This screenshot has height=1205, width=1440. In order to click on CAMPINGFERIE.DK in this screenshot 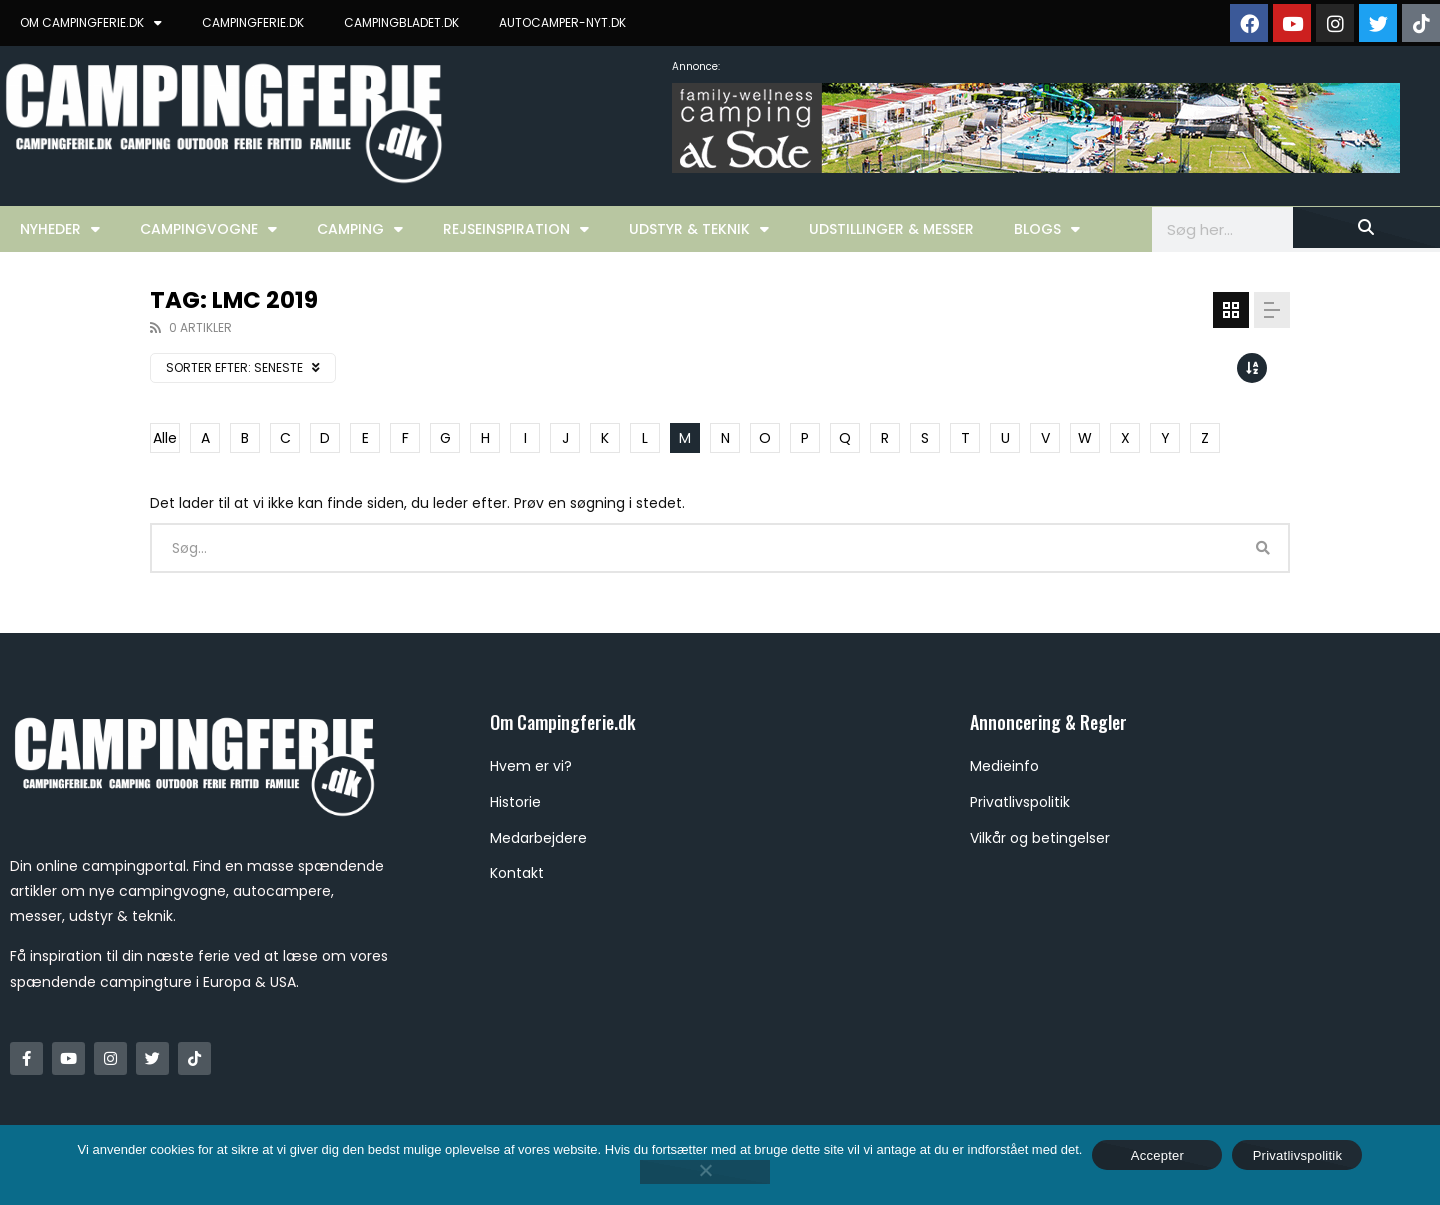, I will do `click(253, 22)`.